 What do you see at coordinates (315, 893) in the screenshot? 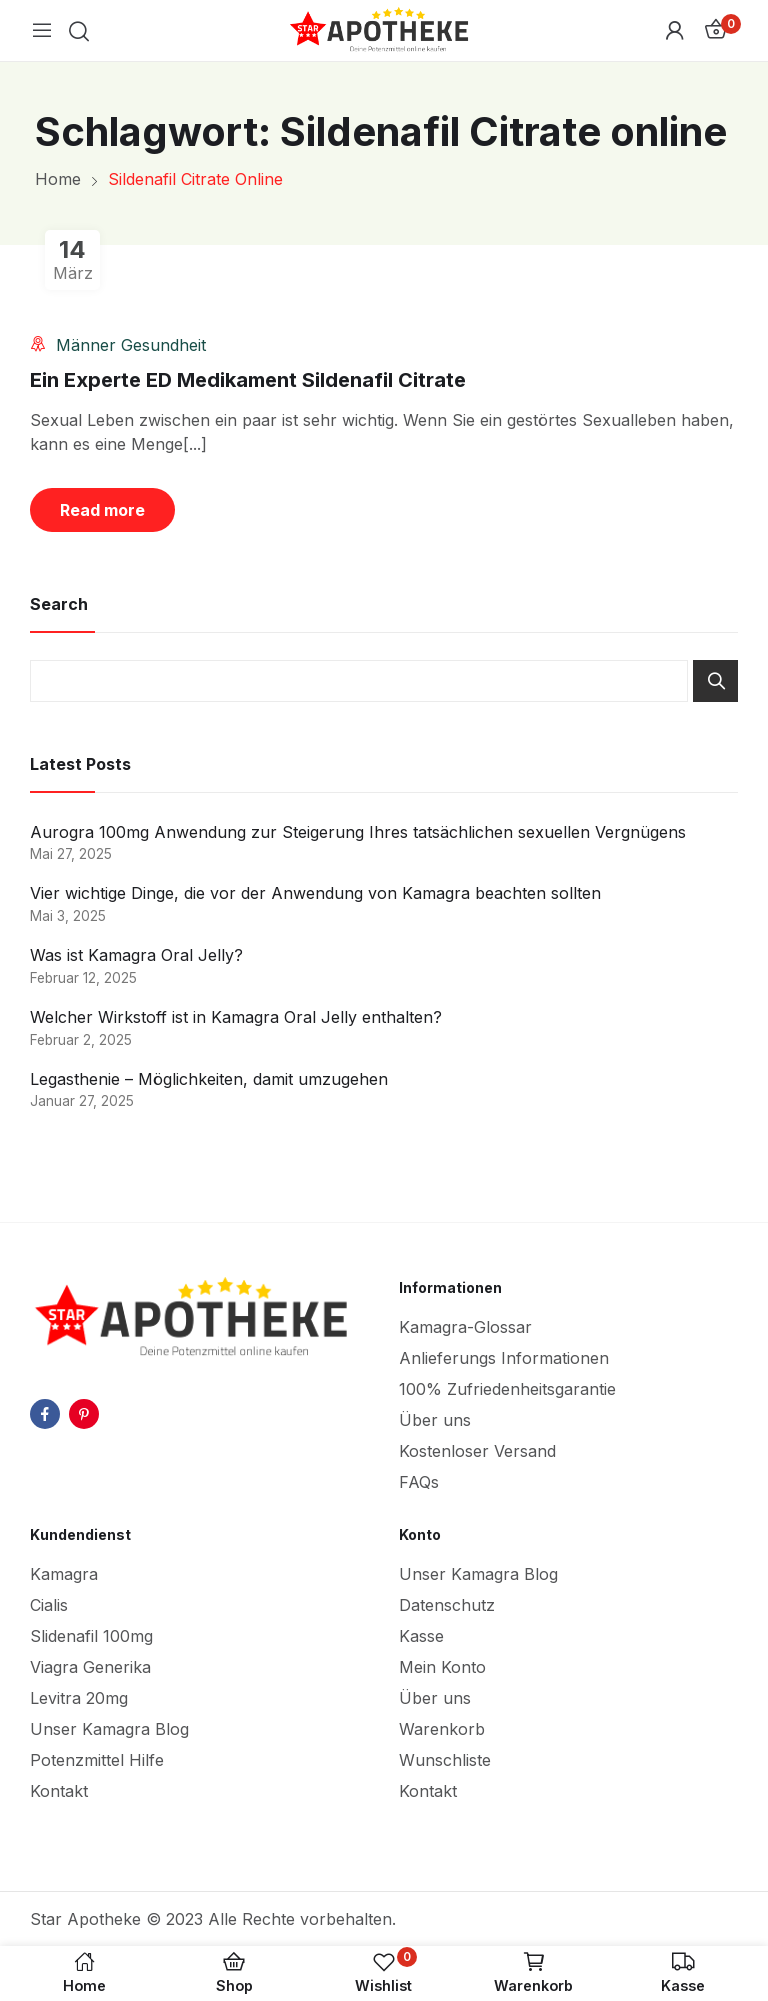
I see `Vier wichtige Dinge, die vor der Anwendung von Kamagra beachten sollten` at bounding box center [315, 893].